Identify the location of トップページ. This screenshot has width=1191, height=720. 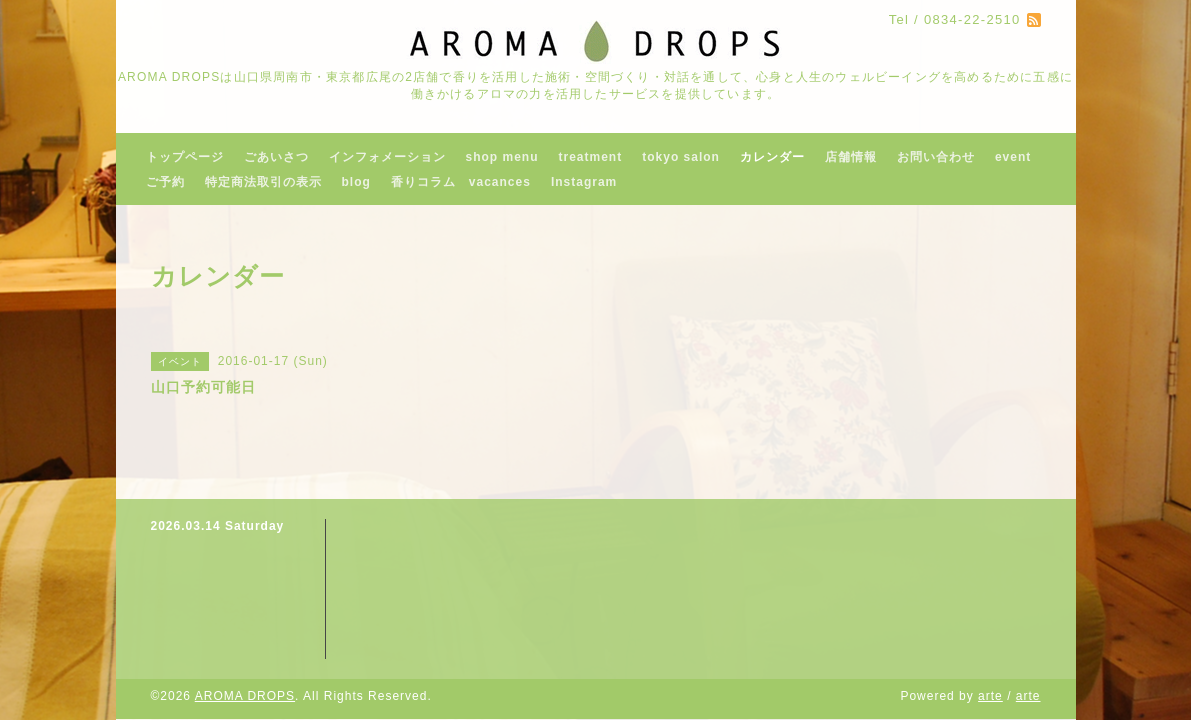
(185, 157).